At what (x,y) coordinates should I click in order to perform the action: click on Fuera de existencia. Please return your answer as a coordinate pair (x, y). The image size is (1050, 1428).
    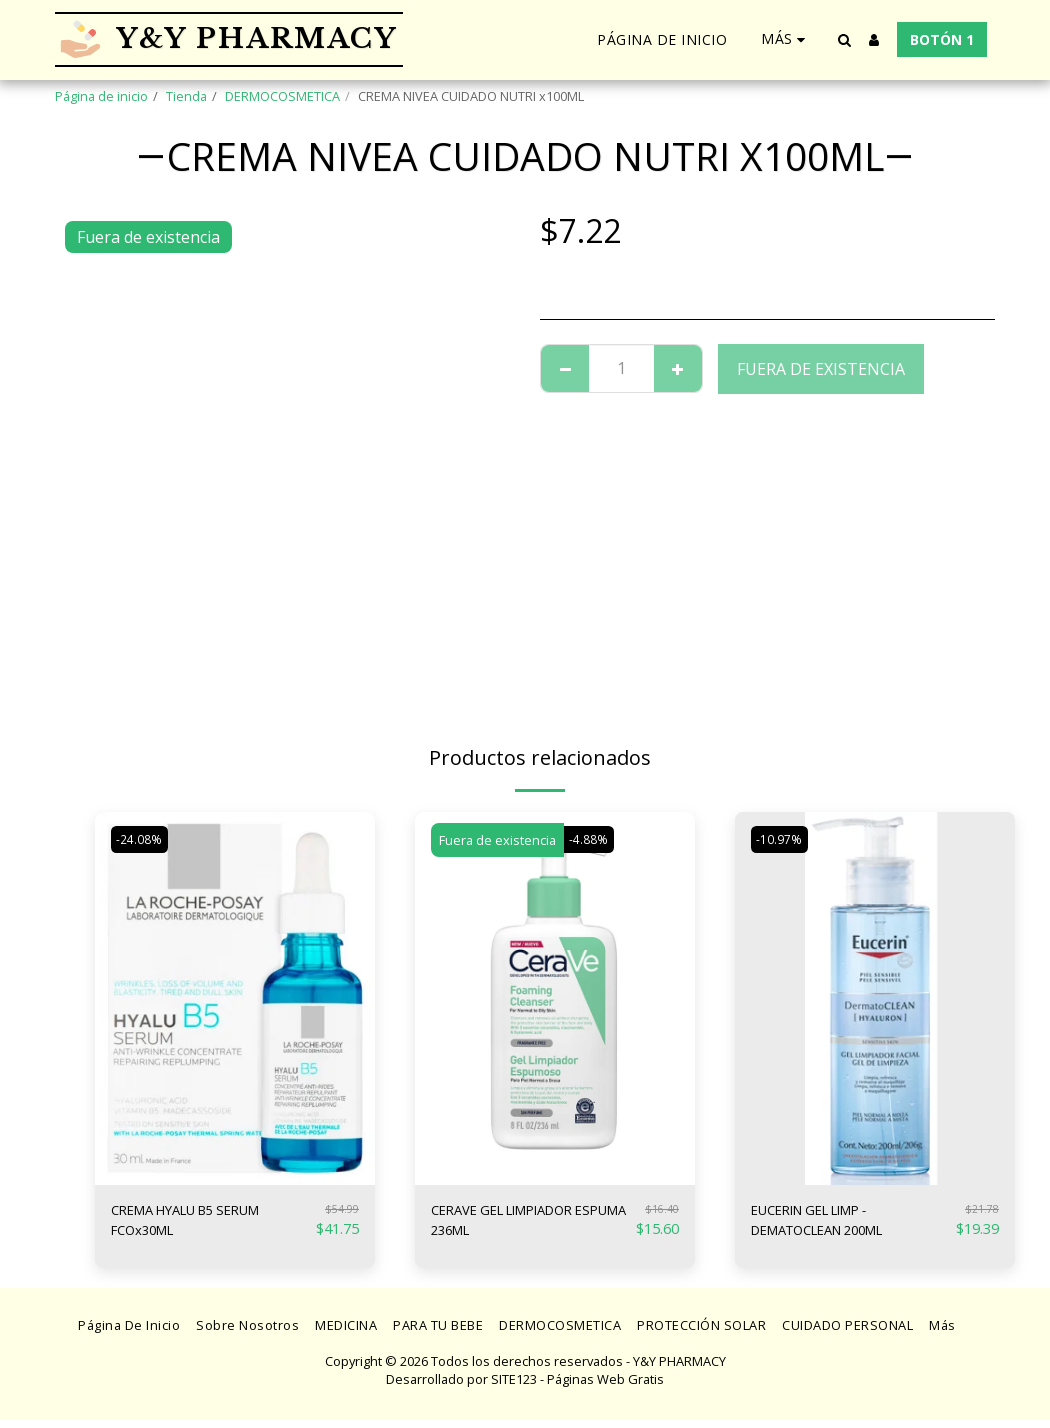
    Looking at the image, I should click on (821, 369).